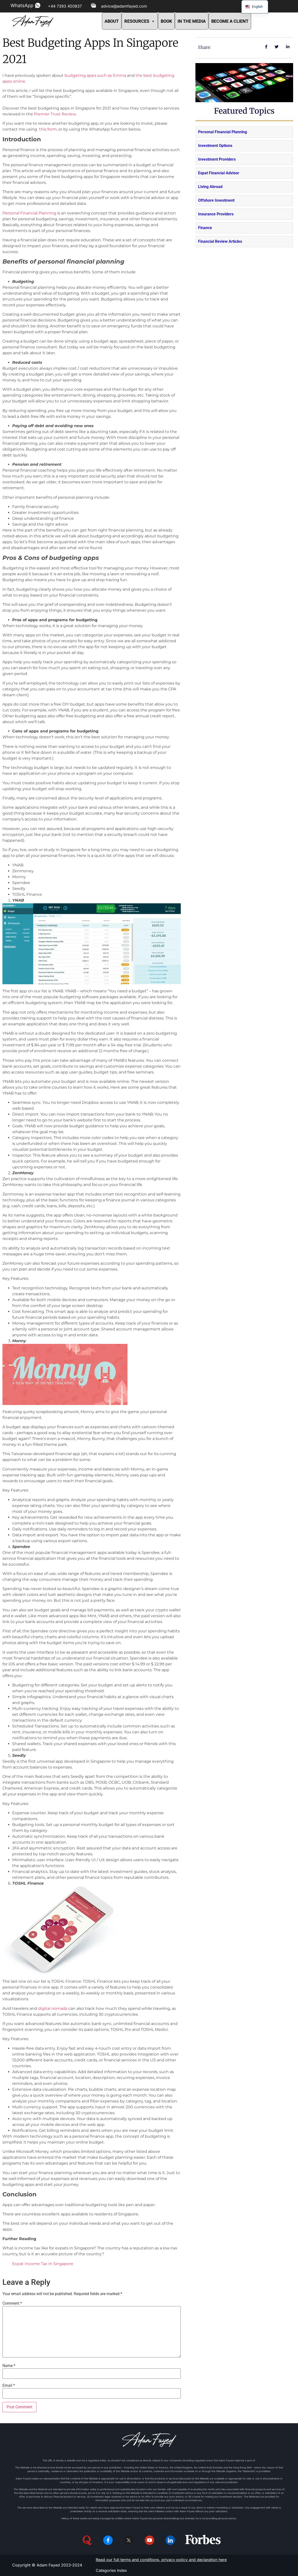  What do you see at coordinates (205, 227) in the screenshot?
I see `Finance` at bounding box center [205, 227].